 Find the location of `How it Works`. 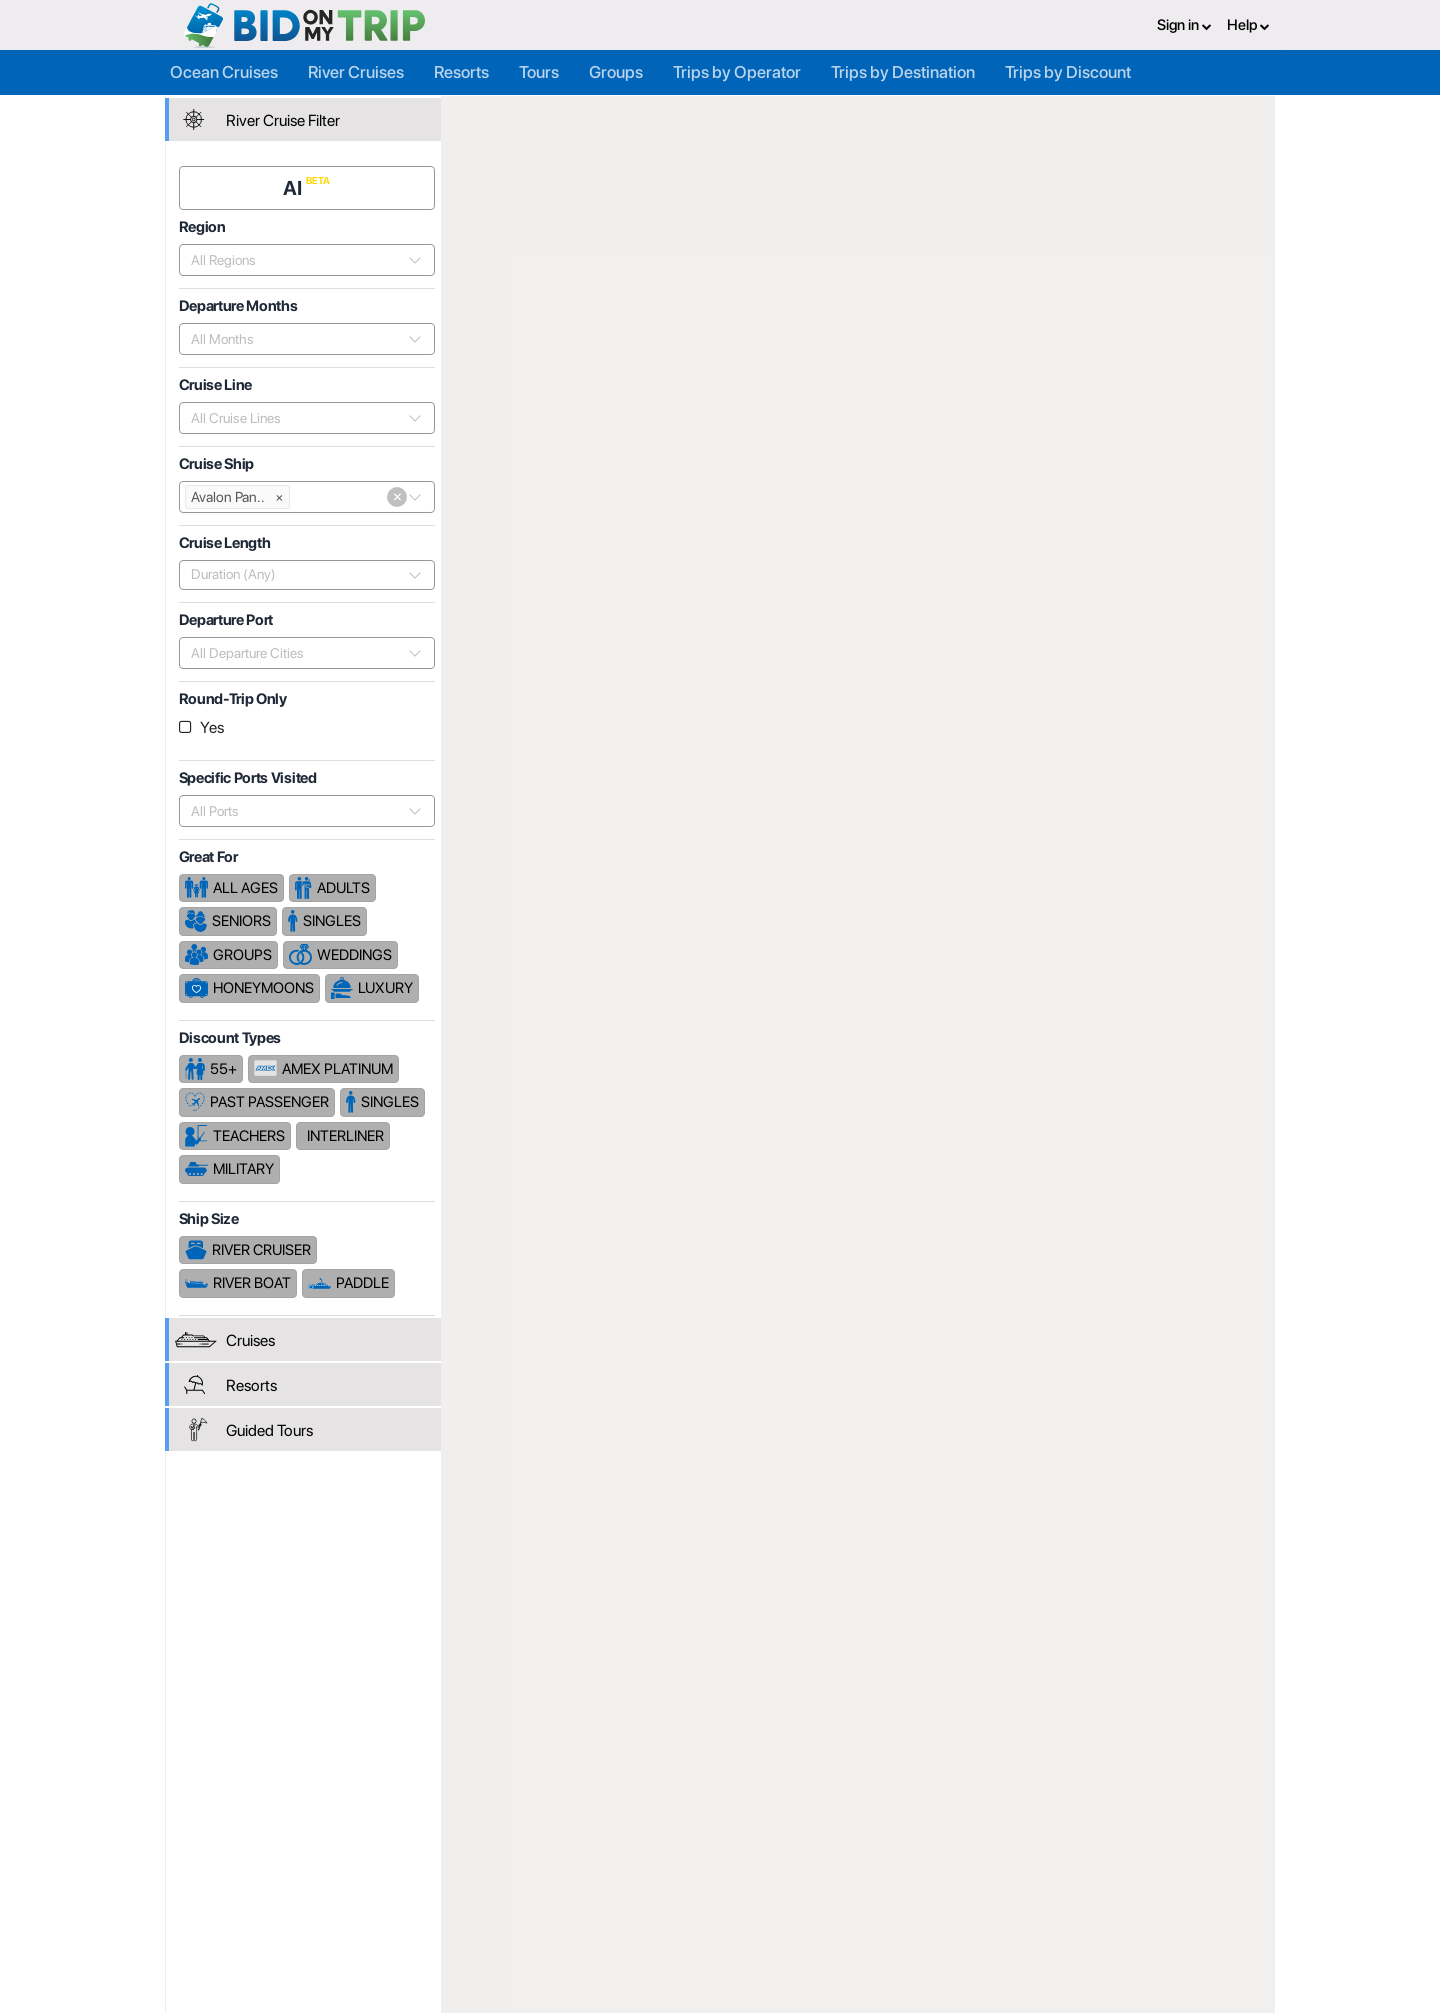

How it Works is located at coordinates (680, 1884).